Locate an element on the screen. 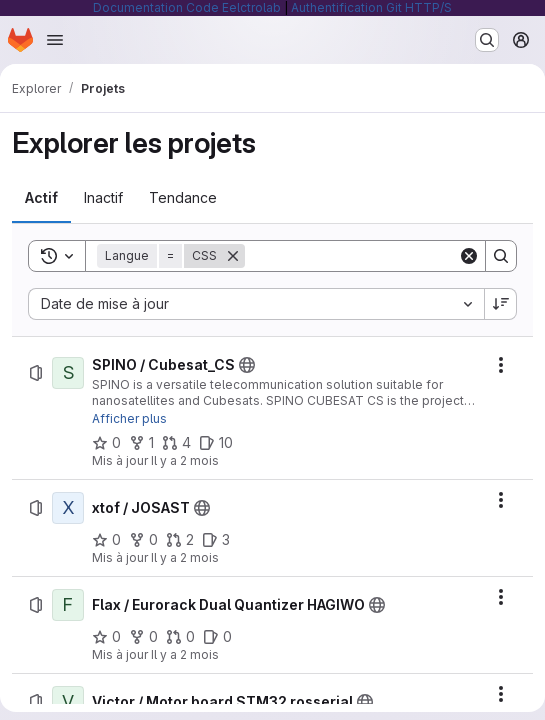 This screenshot has width=545, height=720. [SPINO / Cubesat_CS comprend 10 tickets ouverts] is located at coordinates (216, 443).